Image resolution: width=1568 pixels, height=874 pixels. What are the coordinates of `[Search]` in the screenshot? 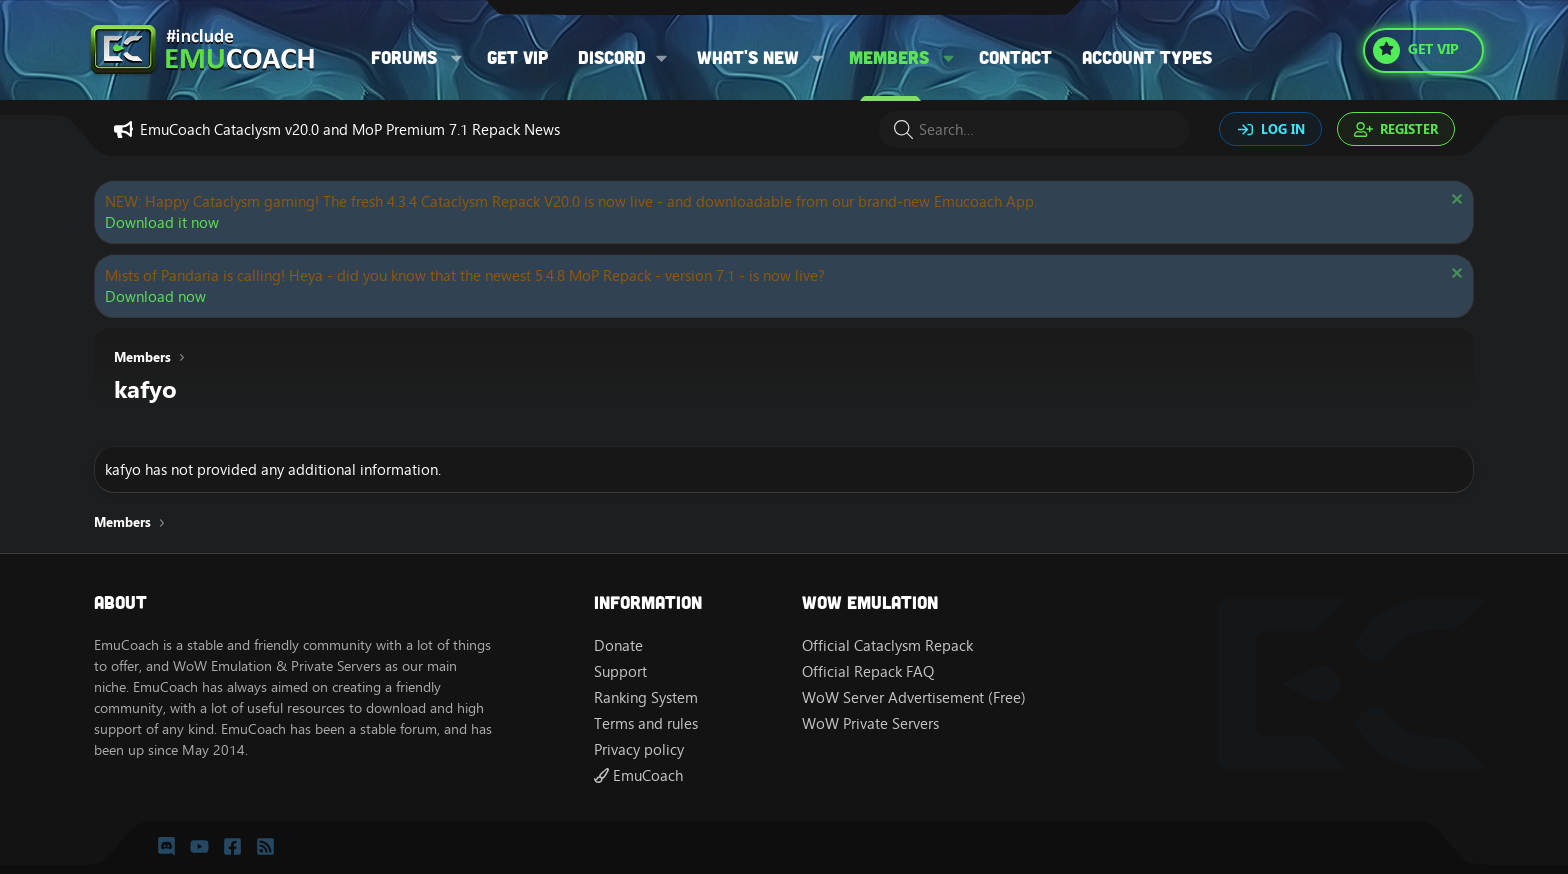 It's located at (1034, 129).